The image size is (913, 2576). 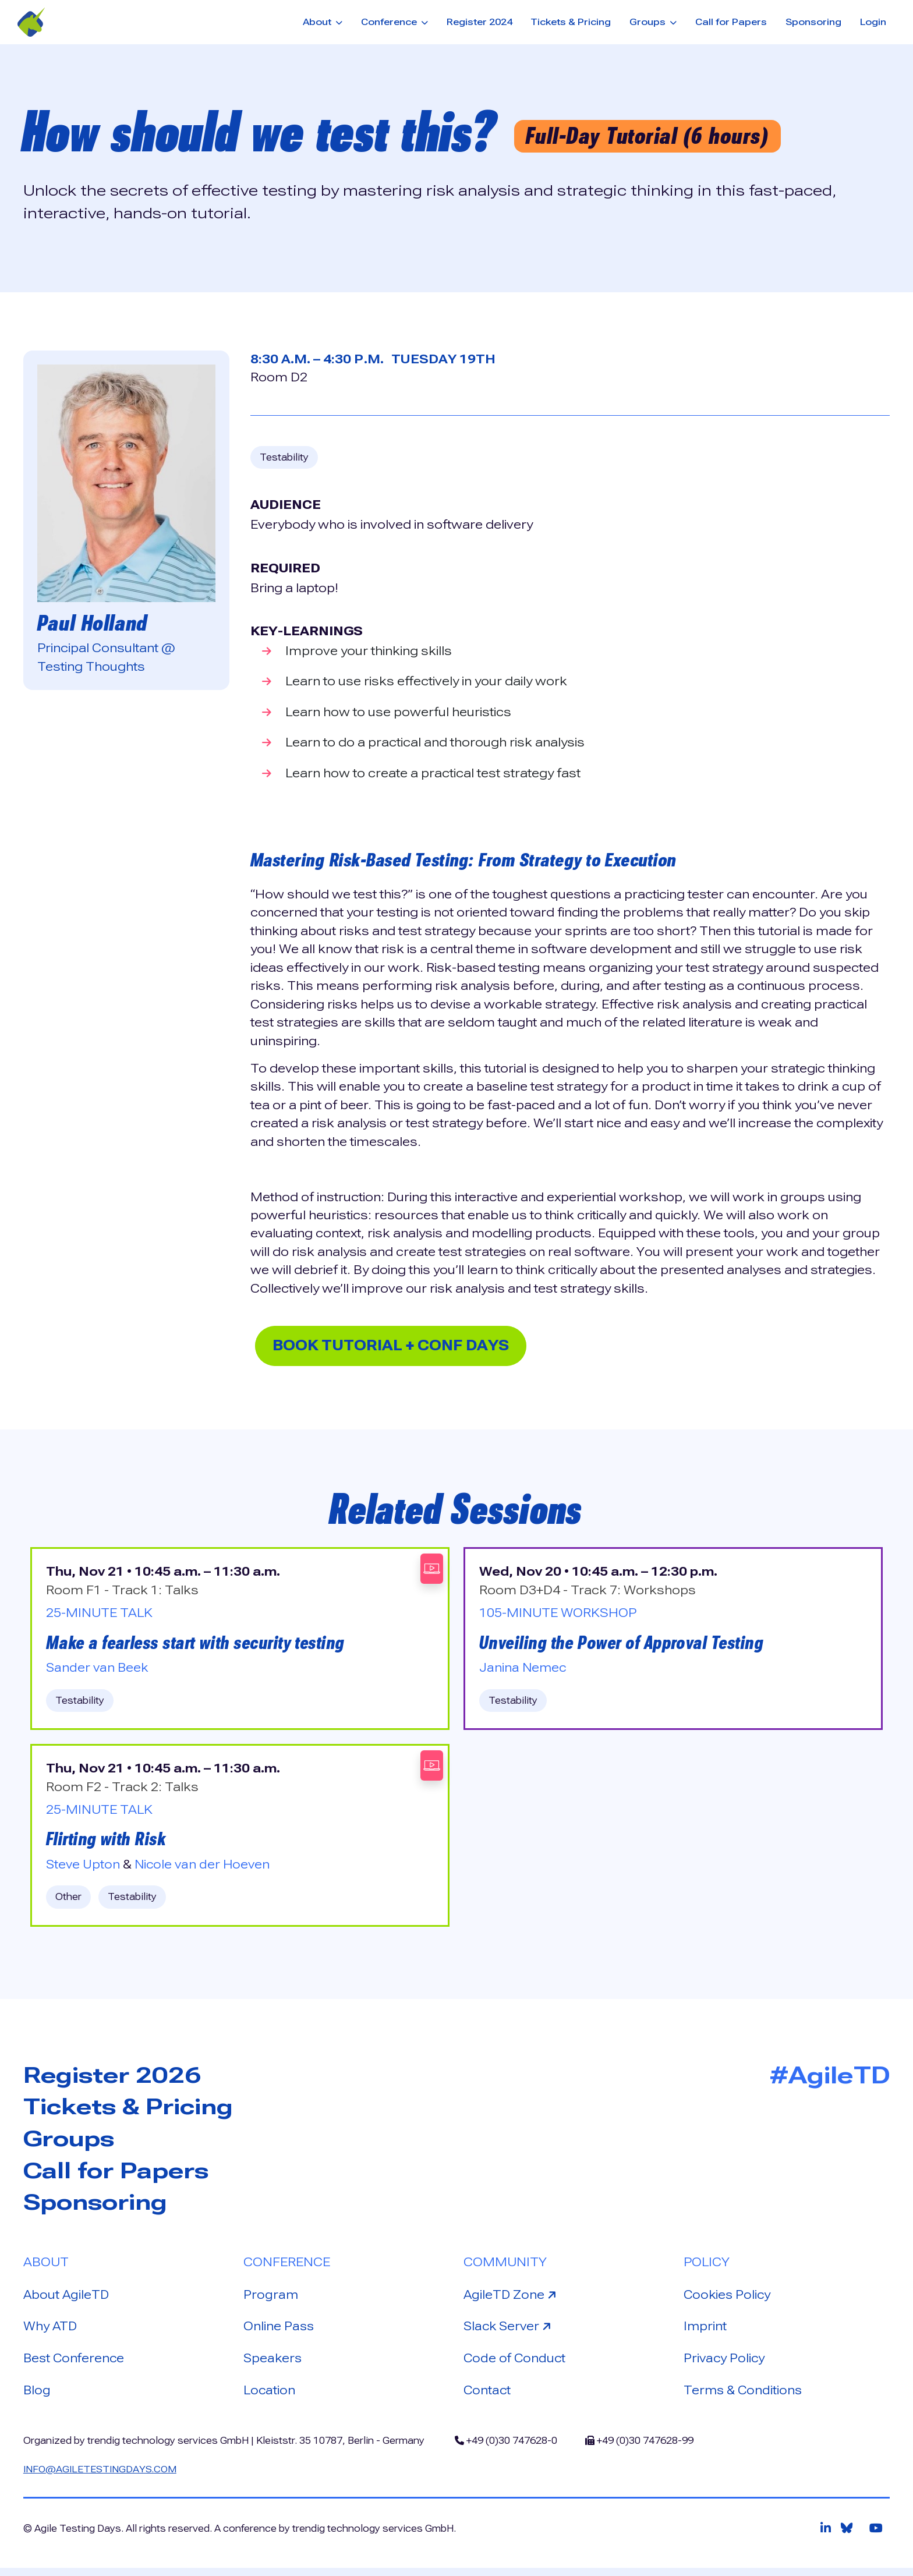 What do you see at coordinates (50, 2333) in the screenshot?
I see `Why ATD` at bounding box center [50, 2333].